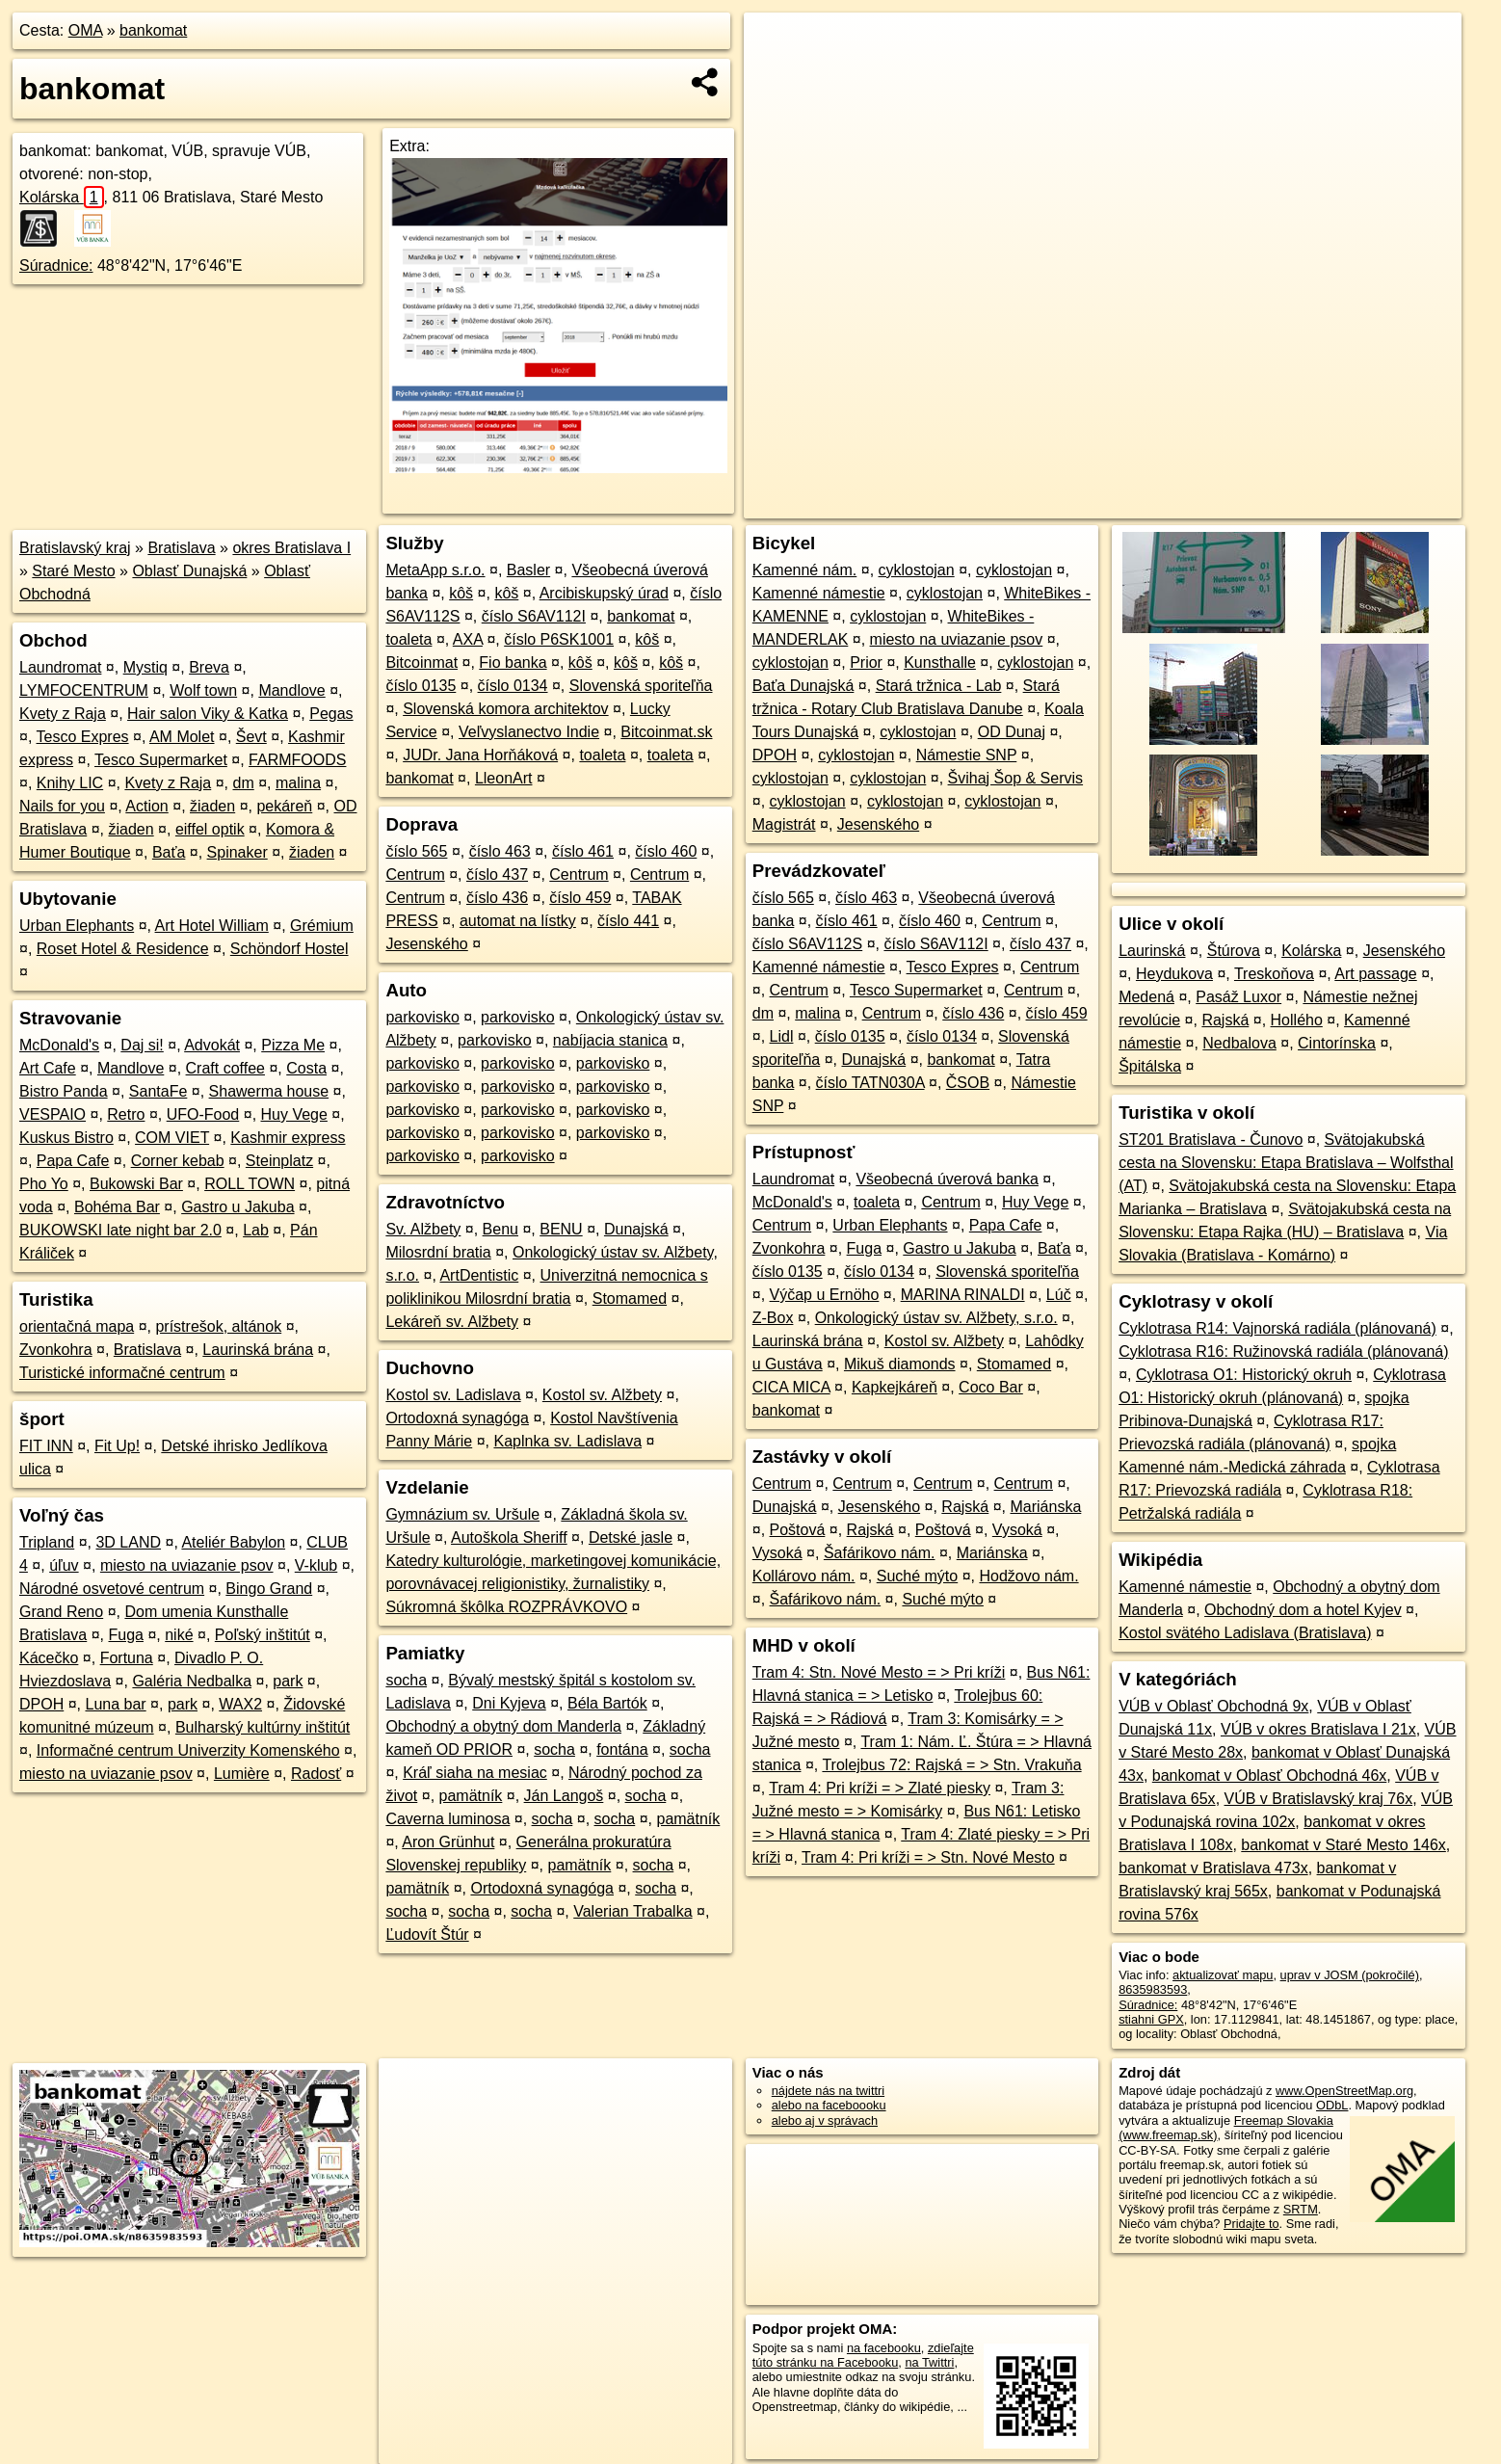 Image resolution: width=1501 pixels, height=2464 pixels. What do you see at coordinates (1129, 504) in the screenshot?
I see `OpenStreetMap` at bounding box center [1129, 504].